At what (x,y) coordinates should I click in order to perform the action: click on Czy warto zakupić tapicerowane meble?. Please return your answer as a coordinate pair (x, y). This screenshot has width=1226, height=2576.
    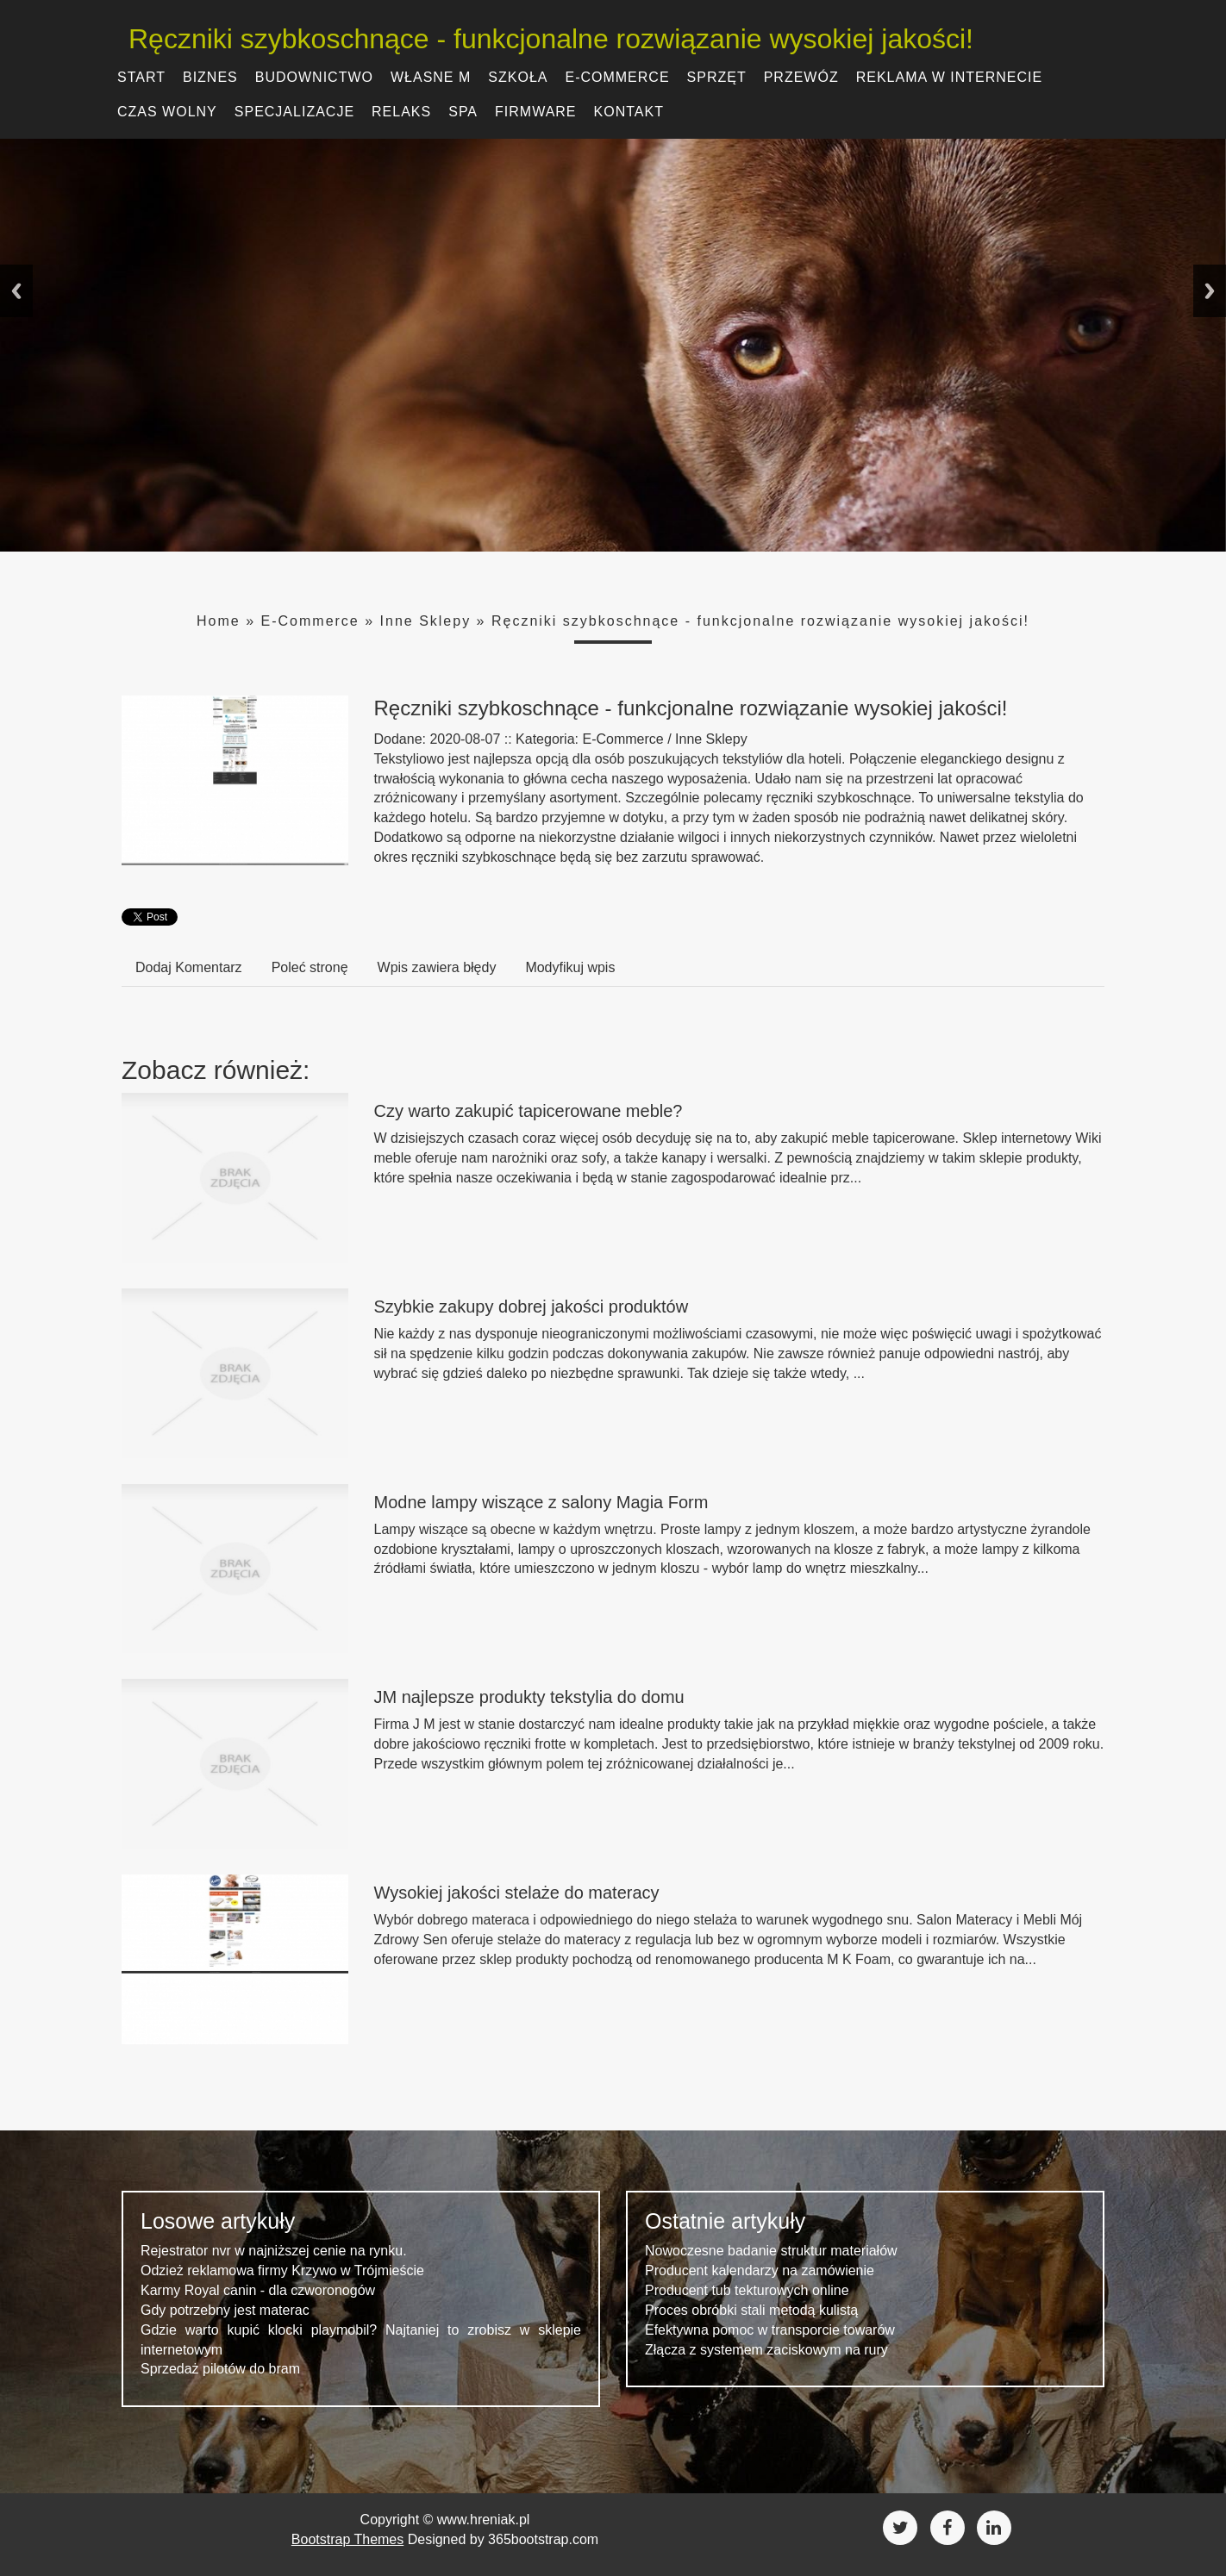
    Looking at the image, I should click on (528, 1110).